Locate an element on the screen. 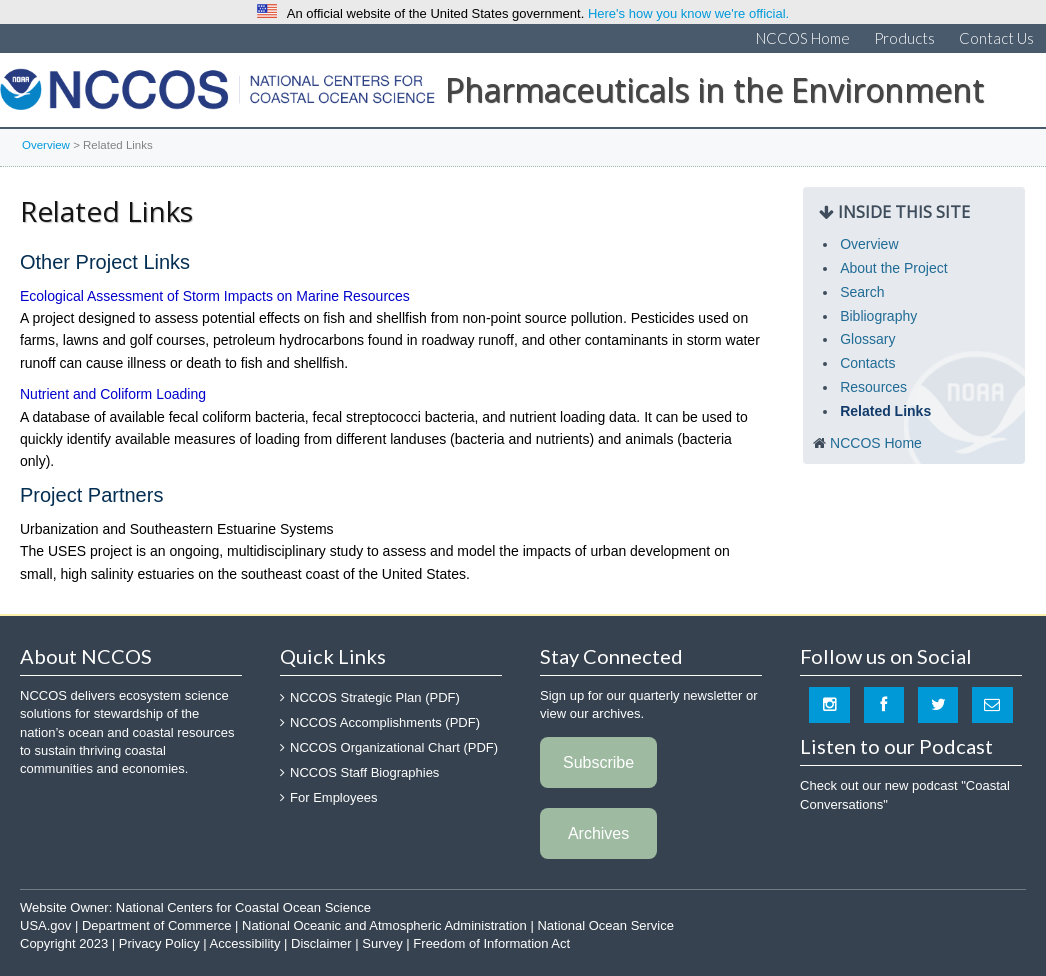  National Ocean Service is located at coordinates (605, 925).